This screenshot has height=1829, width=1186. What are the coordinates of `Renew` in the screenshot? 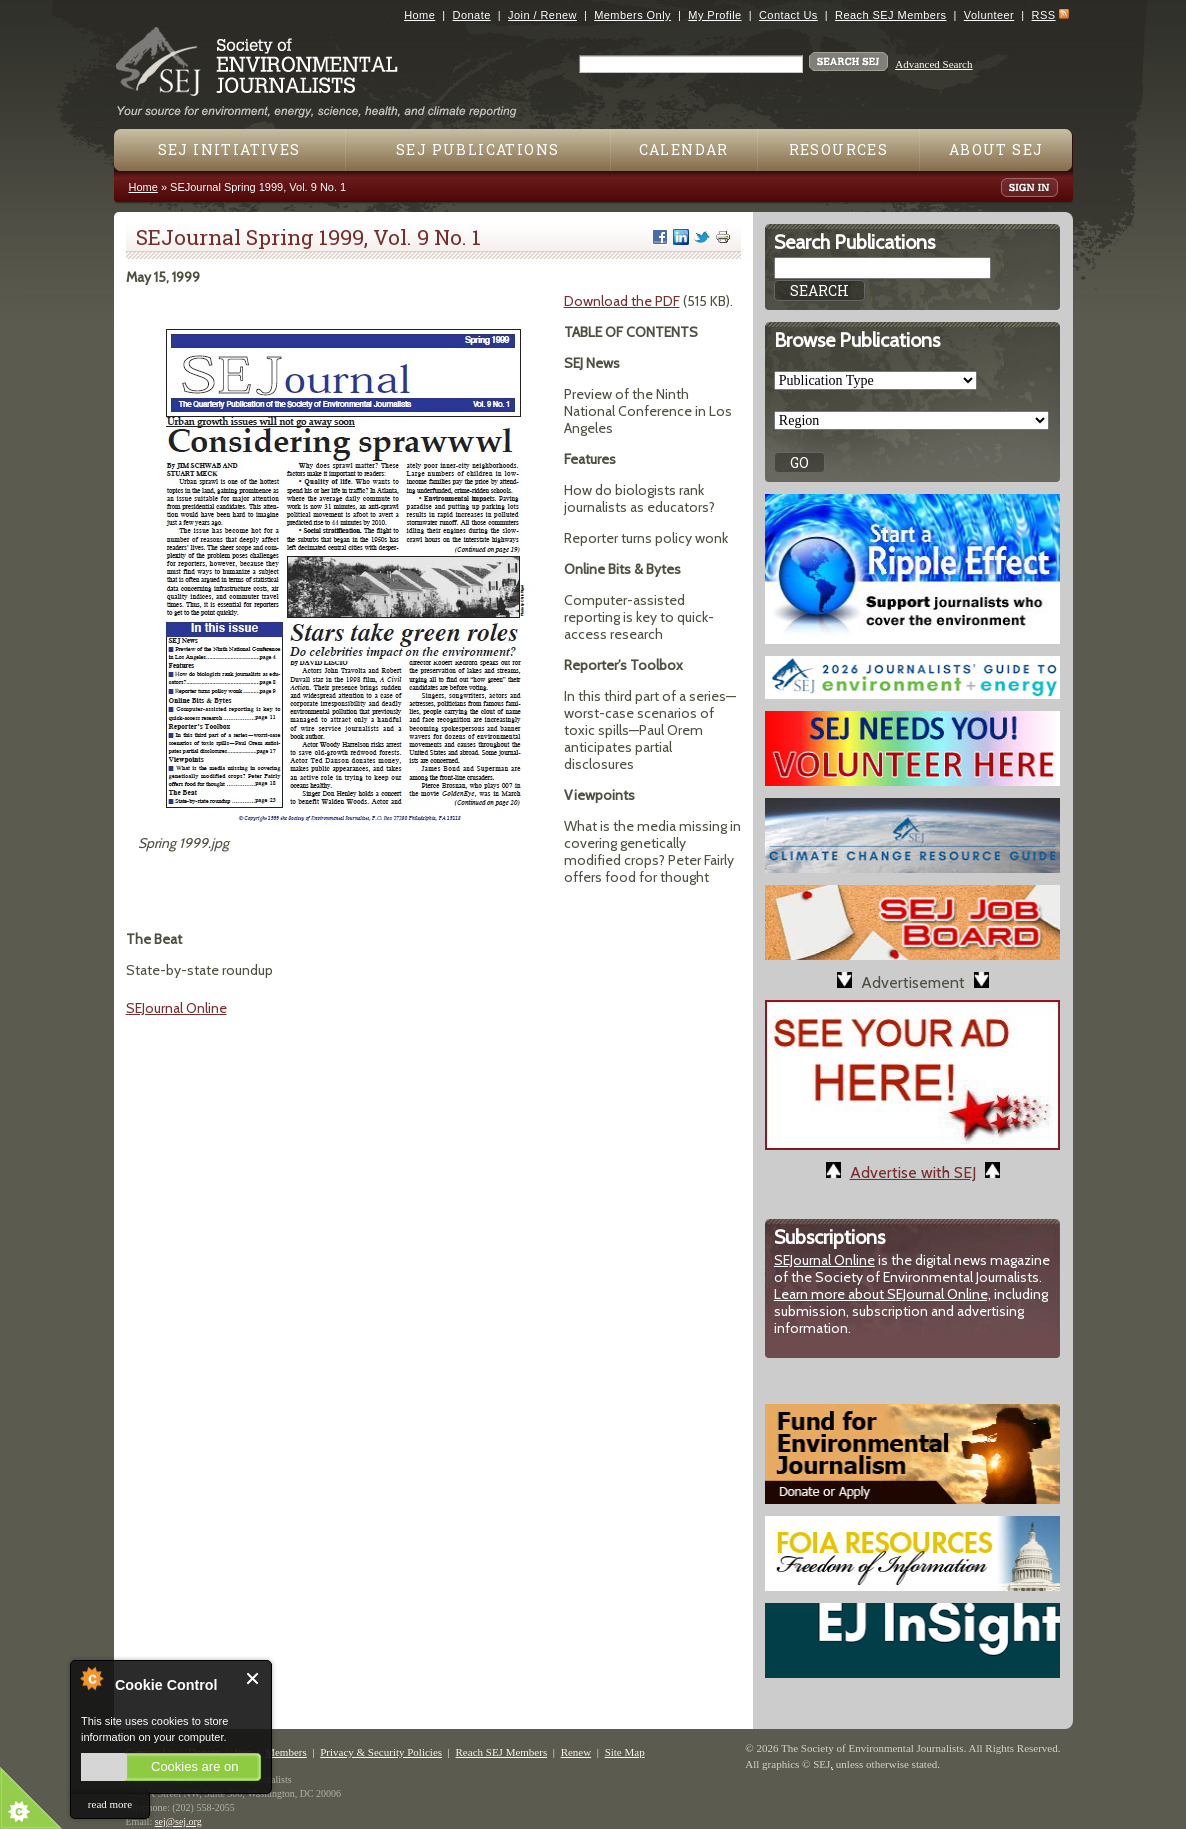 It's located at (576, 1752).